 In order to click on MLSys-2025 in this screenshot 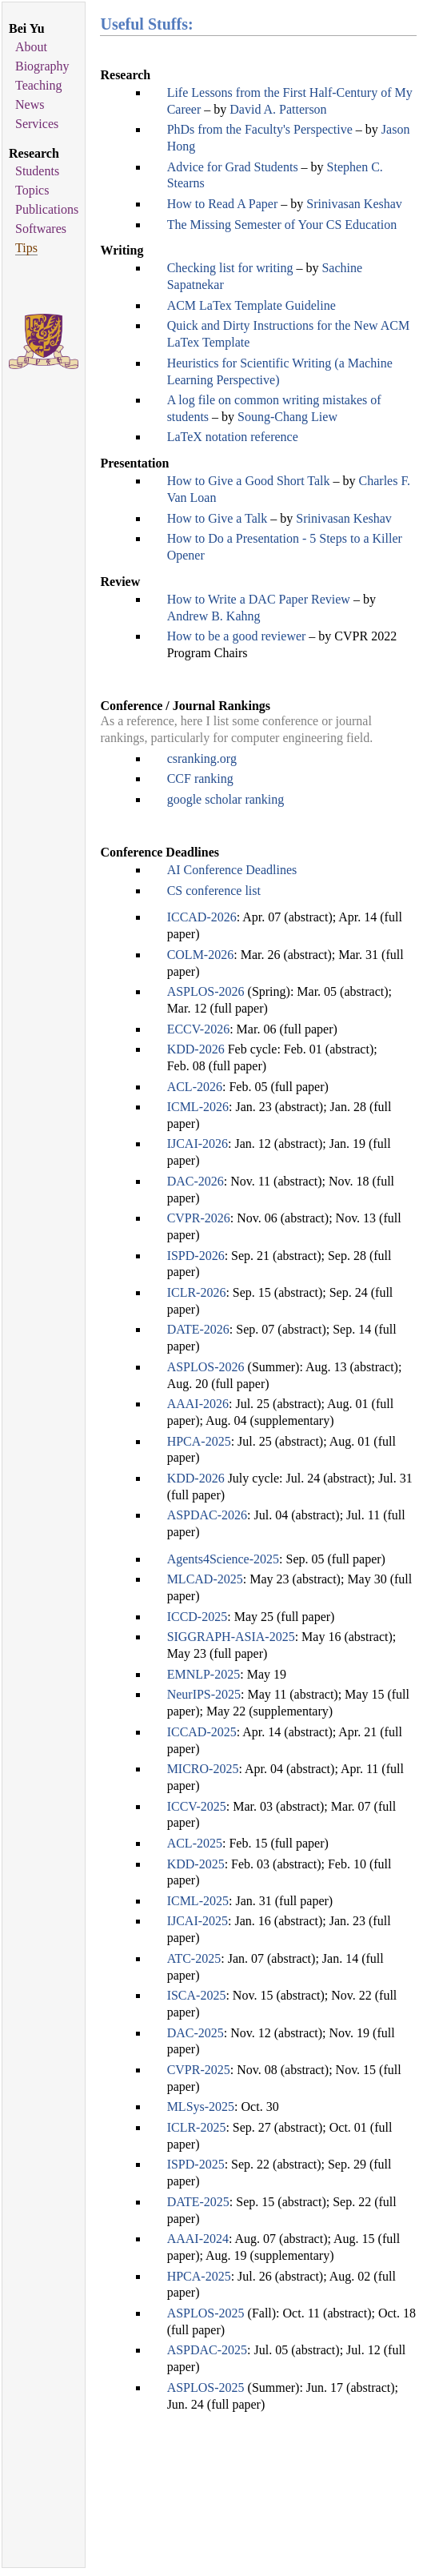, I will do `click(200, 2106)`.